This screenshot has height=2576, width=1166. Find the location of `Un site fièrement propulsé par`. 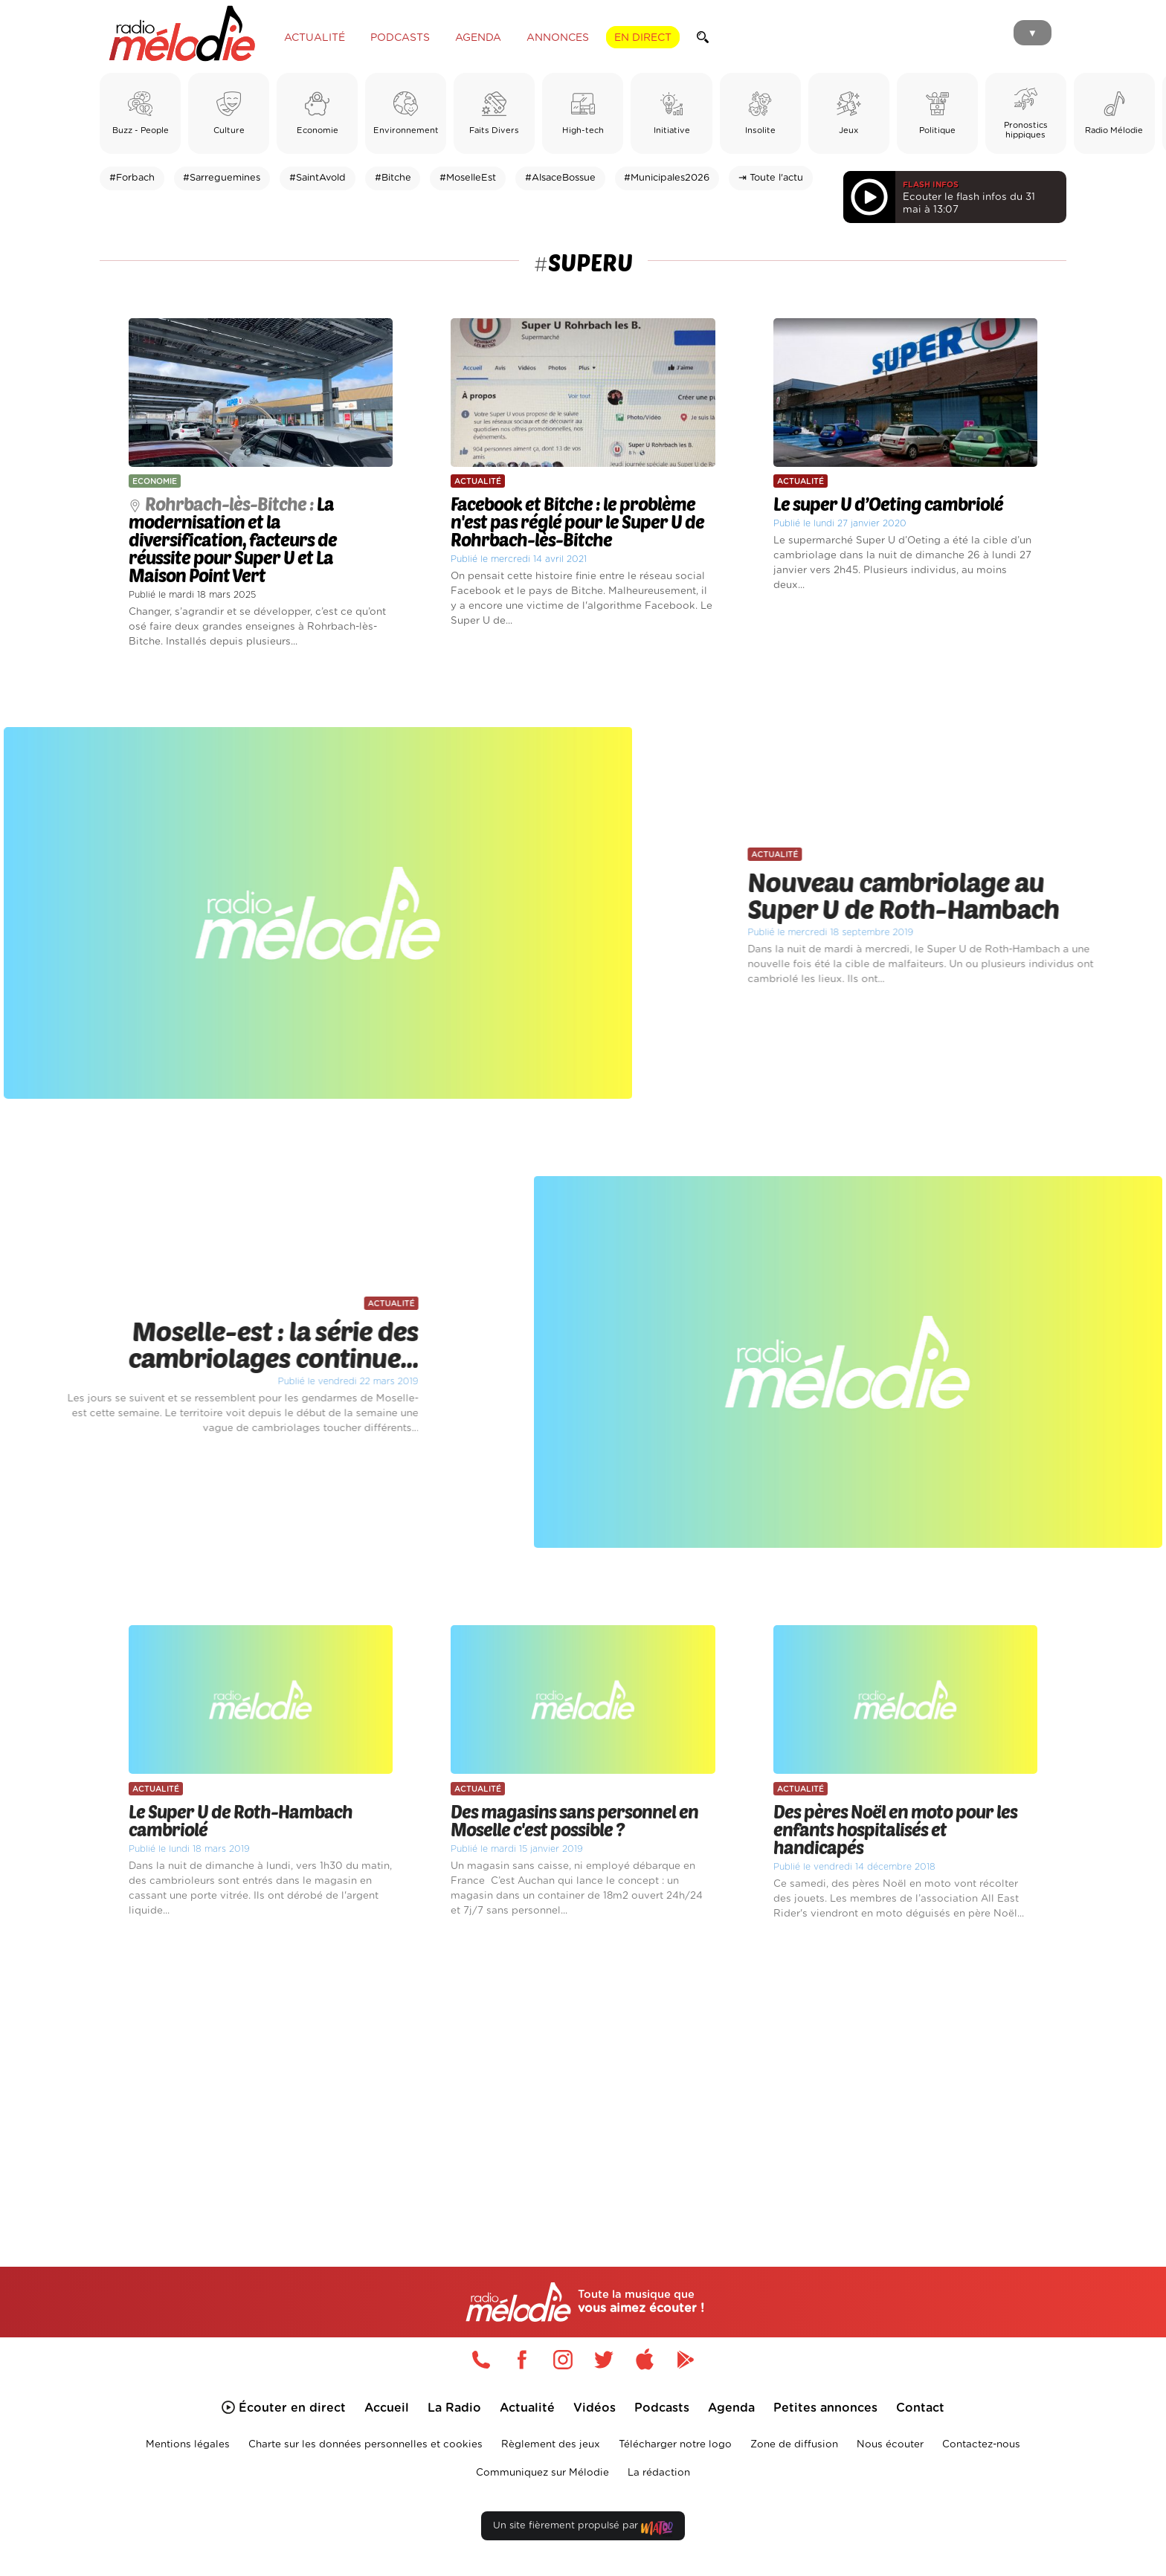

Un site fièrement propulsé par is located at coordinates (583, 2529).